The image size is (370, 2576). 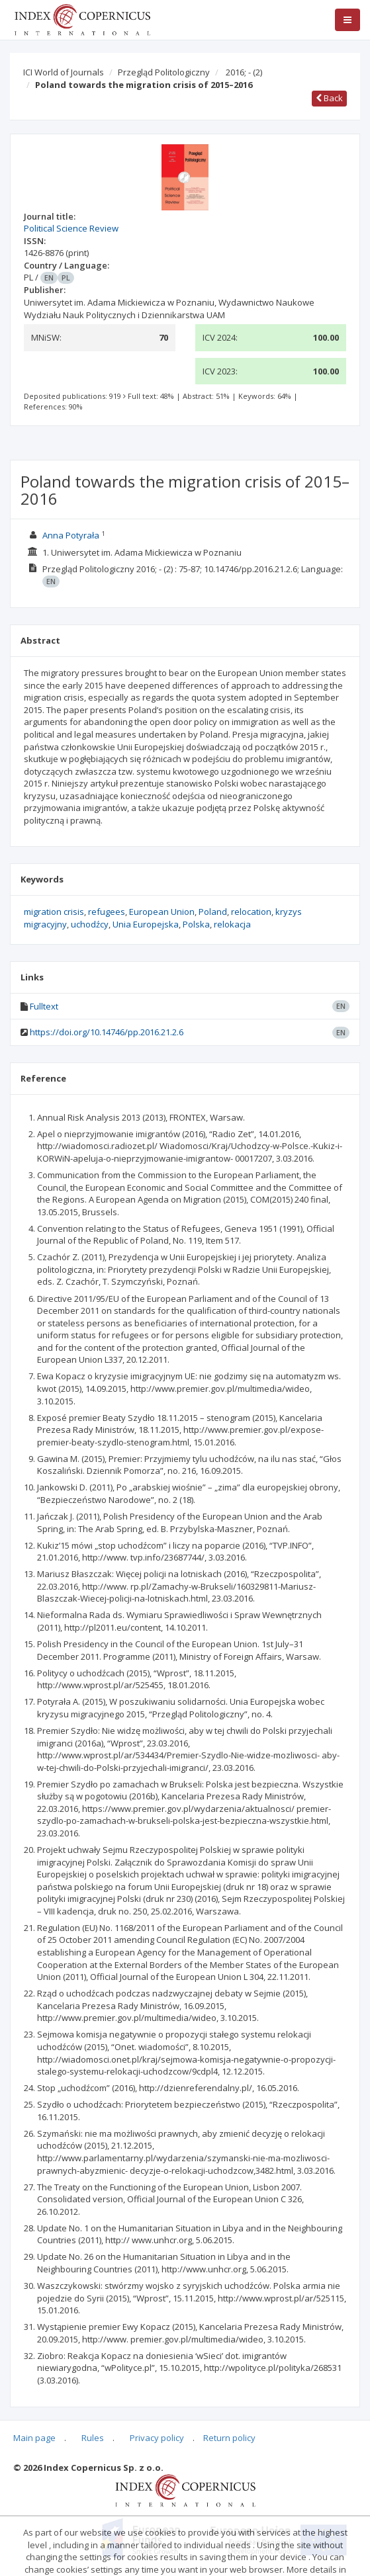 What do you see at coordinates (106, 912) in the screenshot?
I see `refugees` at bounding box center [106, 912].